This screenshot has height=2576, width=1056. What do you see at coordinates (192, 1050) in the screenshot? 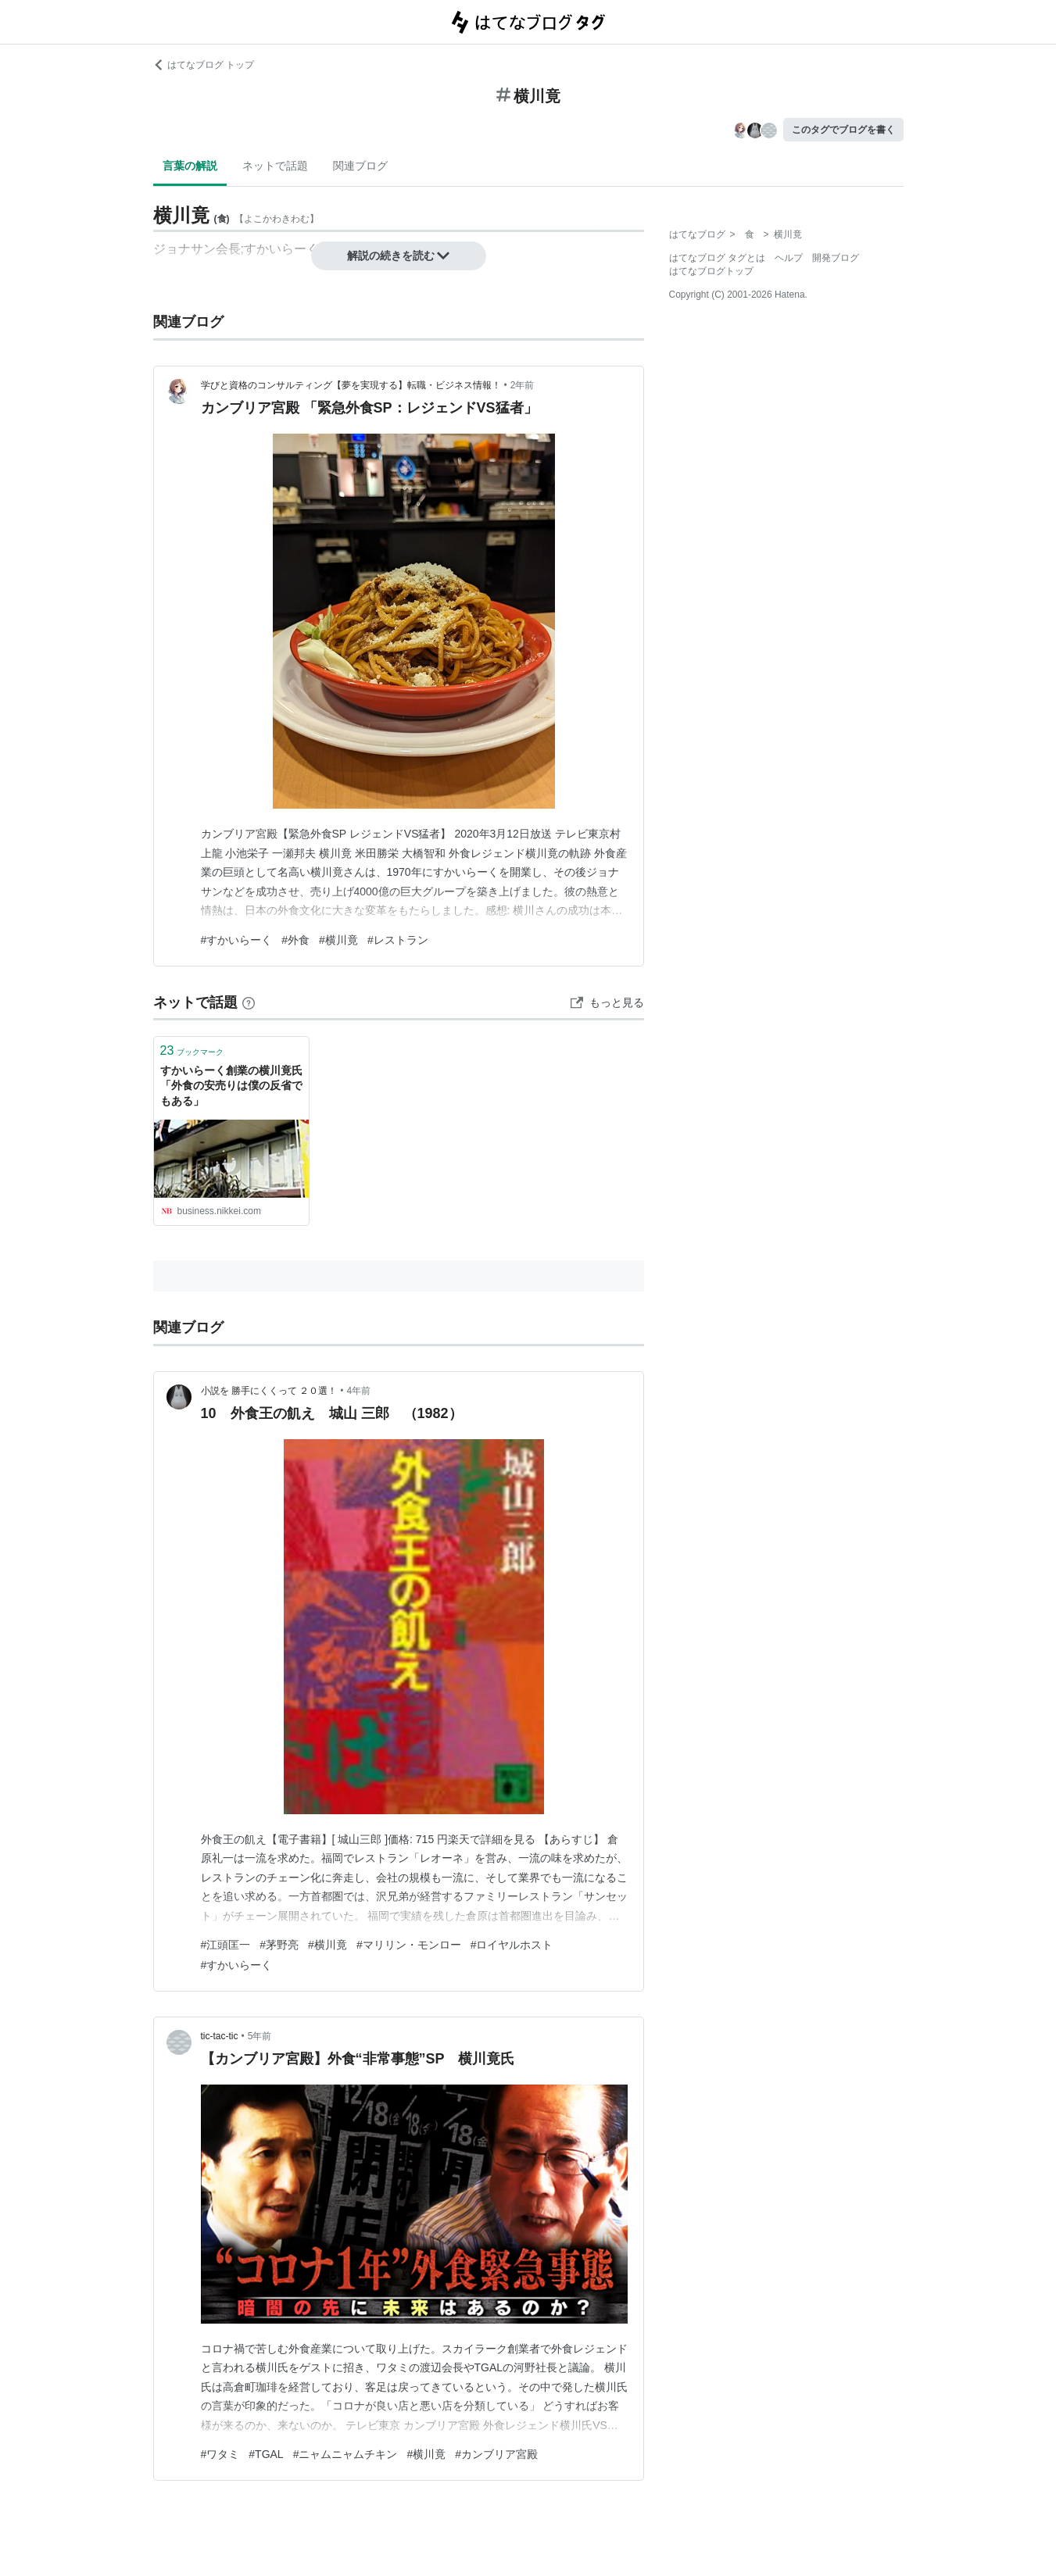
I see `ブックマーク` at bounding box center [192, 1050].